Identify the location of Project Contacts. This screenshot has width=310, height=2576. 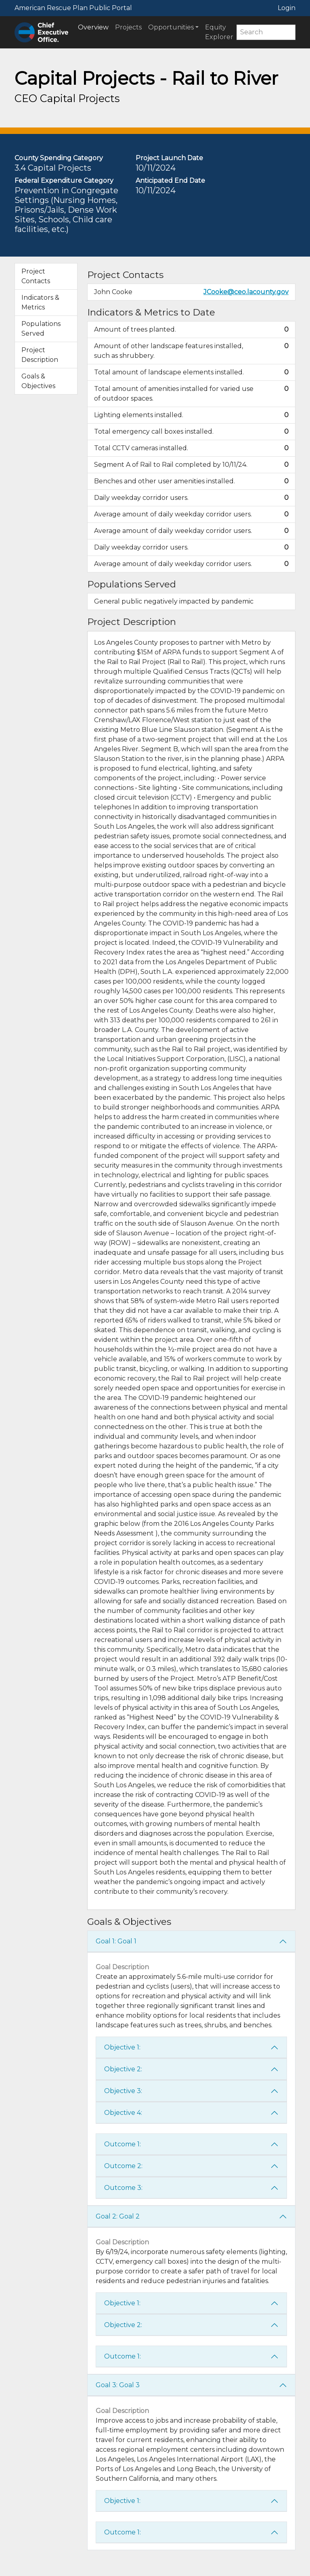
(35, 276).